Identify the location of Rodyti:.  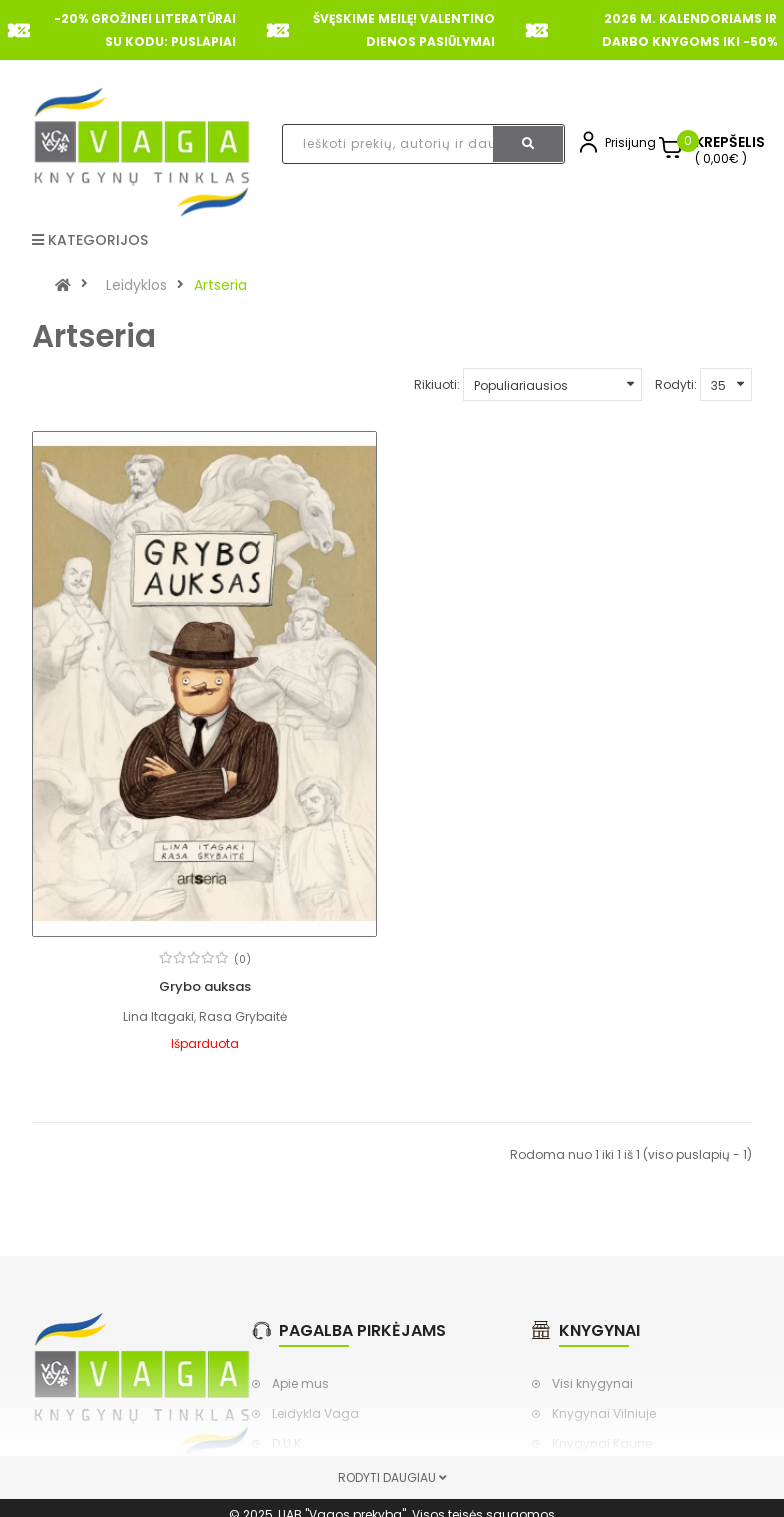
(676, 384).